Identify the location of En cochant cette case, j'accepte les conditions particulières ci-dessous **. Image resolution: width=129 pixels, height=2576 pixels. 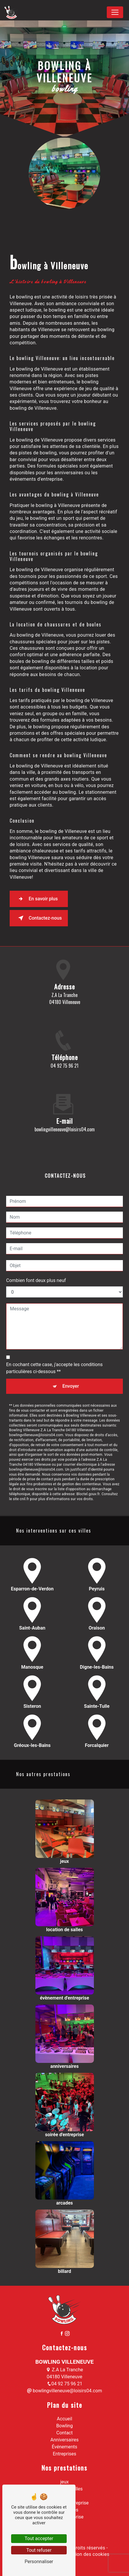
(54, 1340).